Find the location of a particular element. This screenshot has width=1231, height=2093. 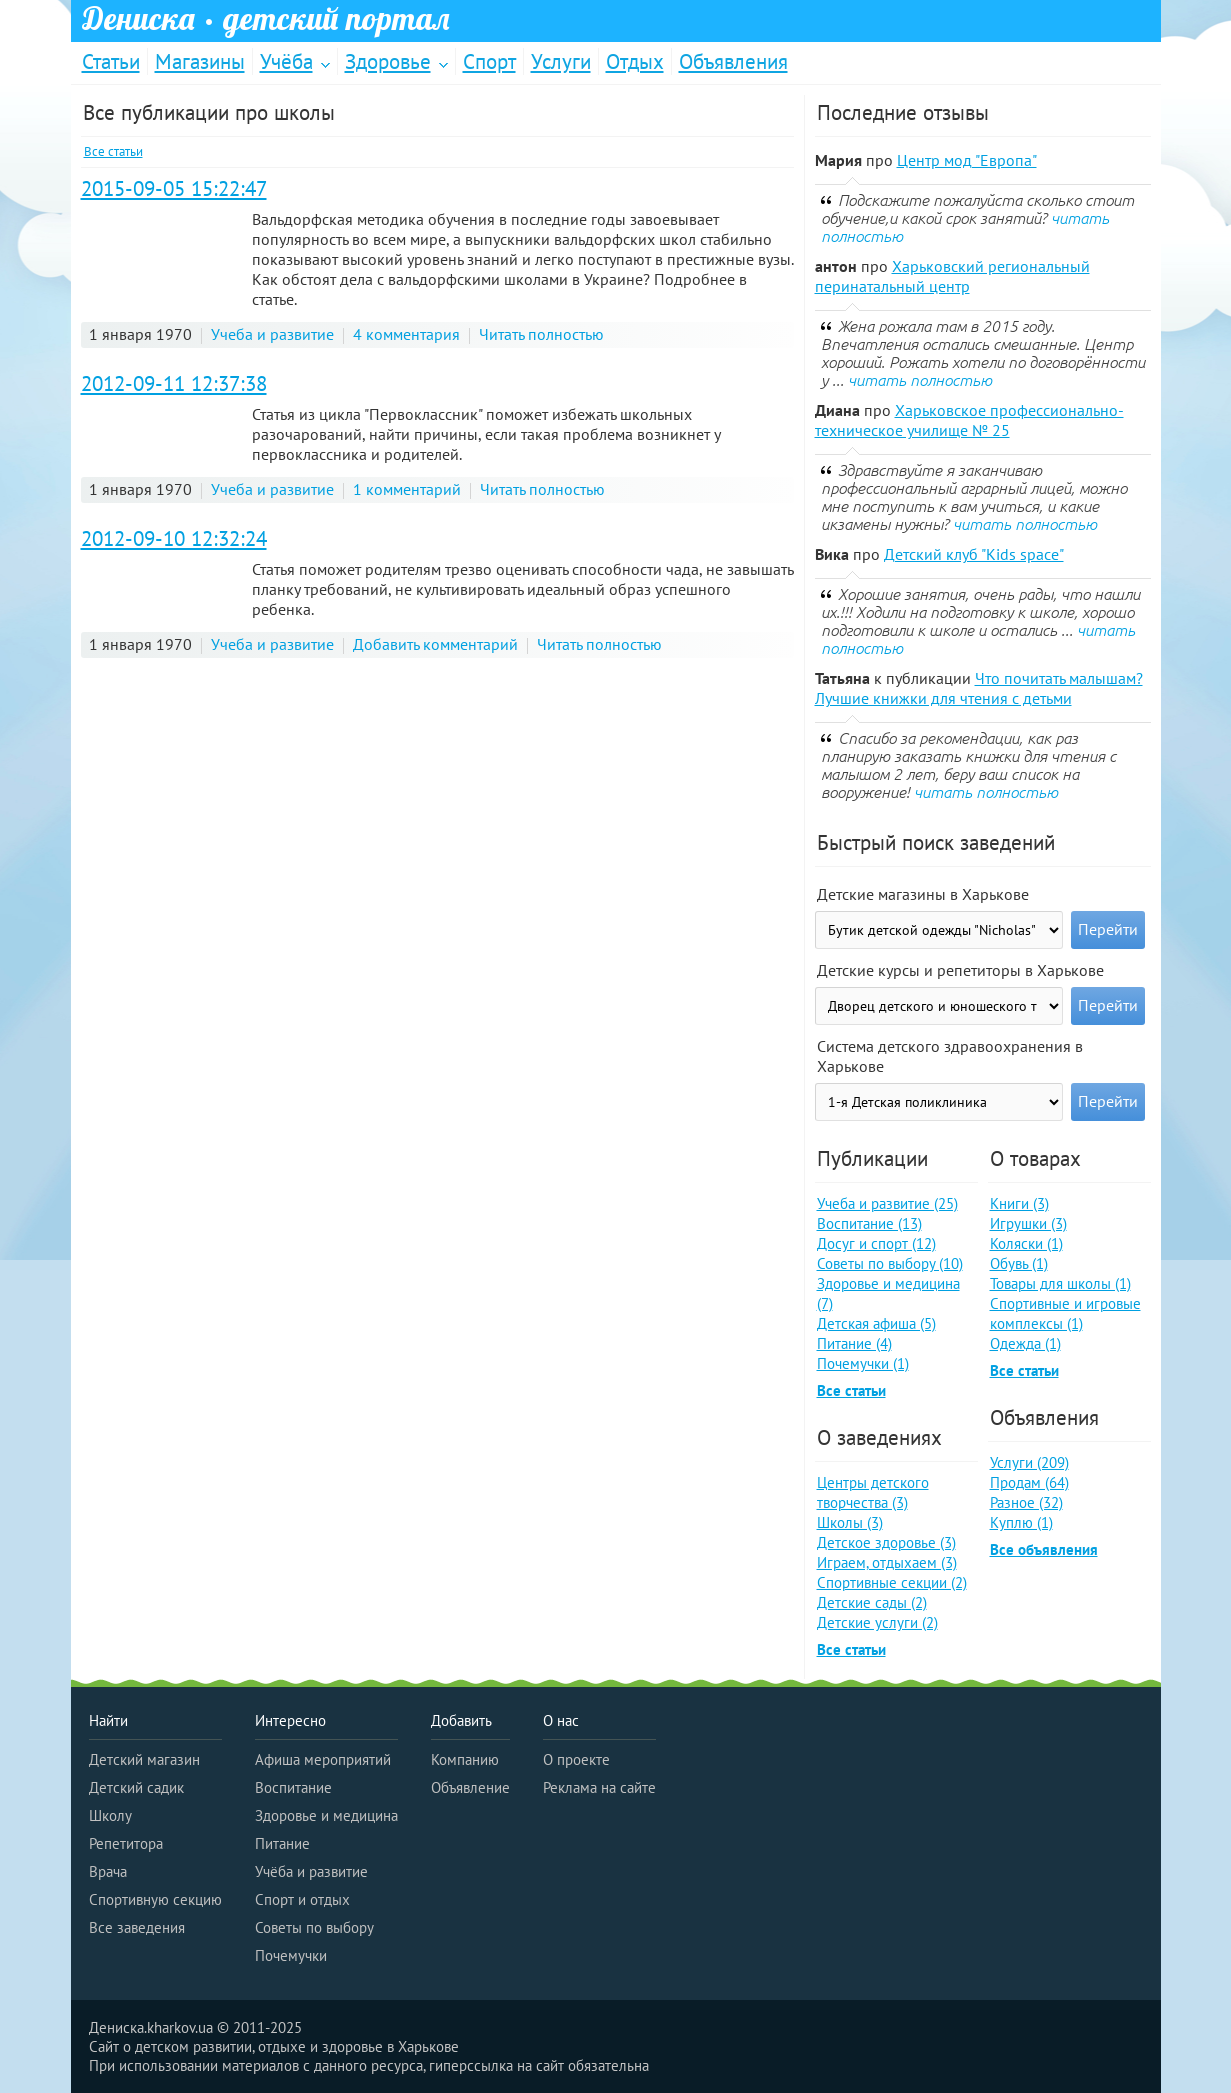

Советы по выбору is located at coordinates (314, 1927).